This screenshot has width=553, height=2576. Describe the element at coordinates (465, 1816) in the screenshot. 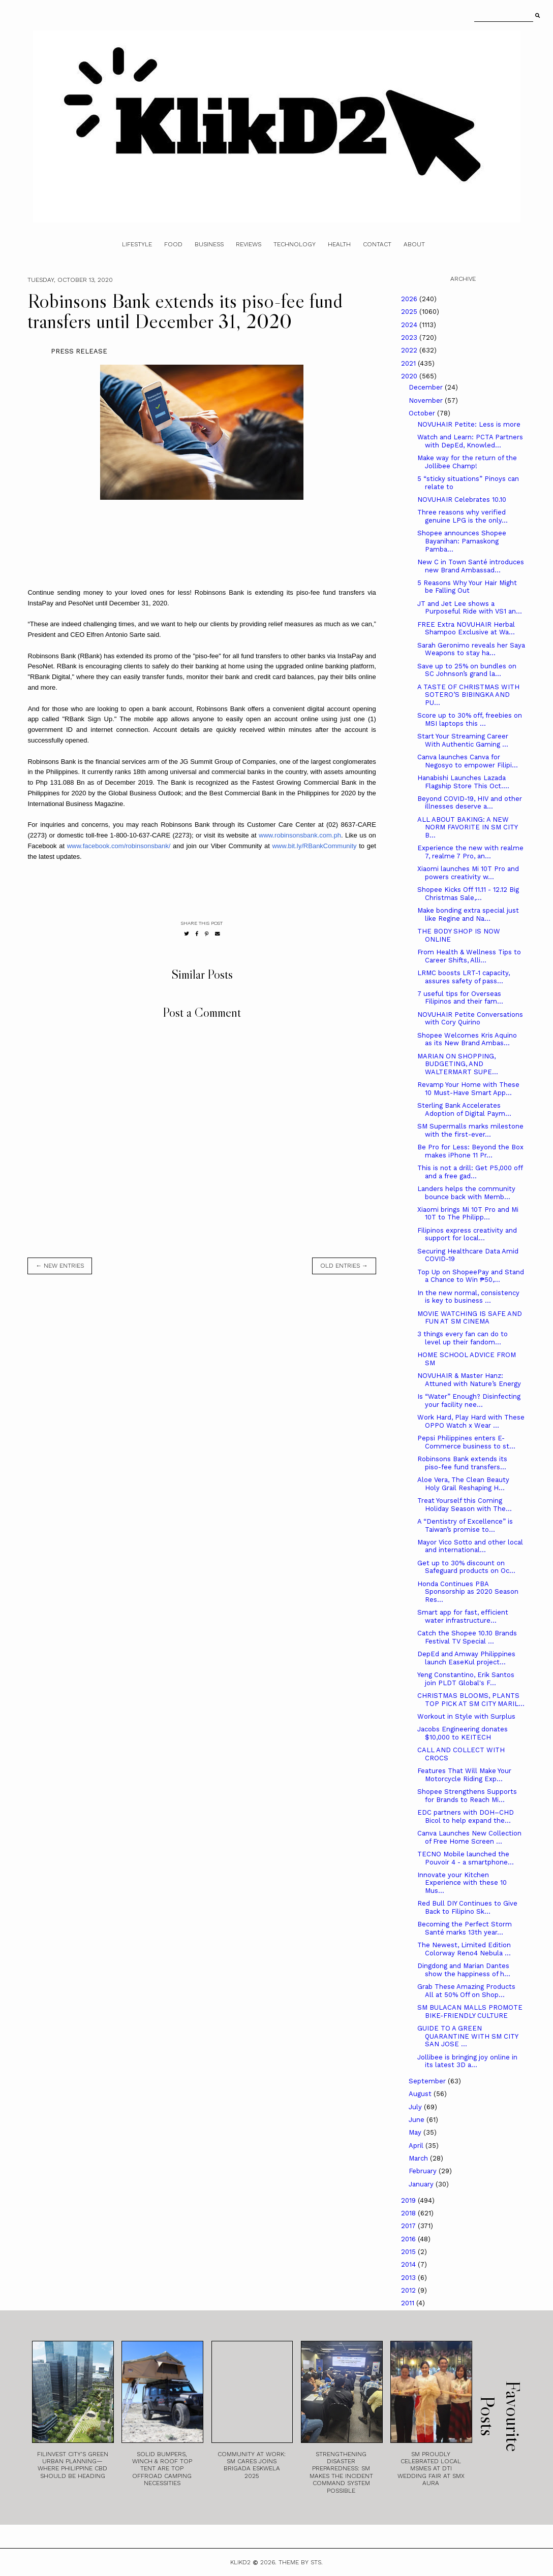

I see `EDC partners with DOH–CHD Bicol to help expand the...` at that location.